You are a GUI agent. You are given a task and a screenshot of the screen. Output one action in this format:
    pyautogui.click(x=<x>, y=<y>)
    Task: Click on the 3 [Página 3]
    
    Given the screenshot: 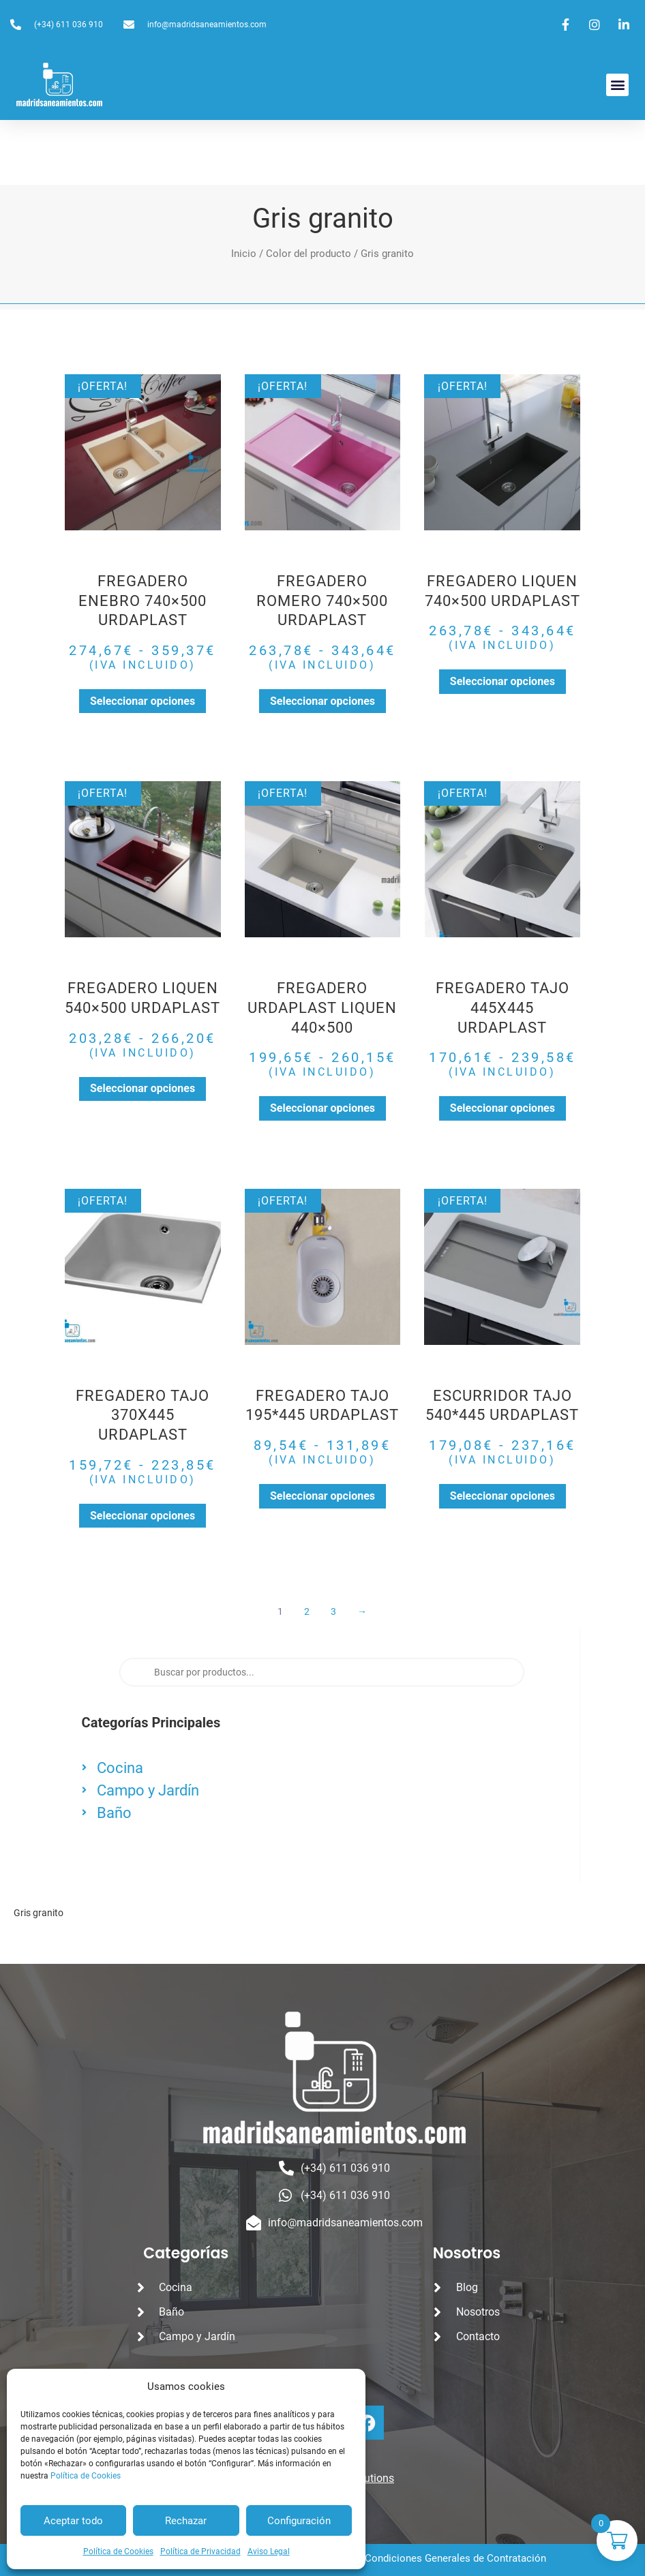 What is the action you would take?
    pyautogui.click(x=334, y=1611)
    